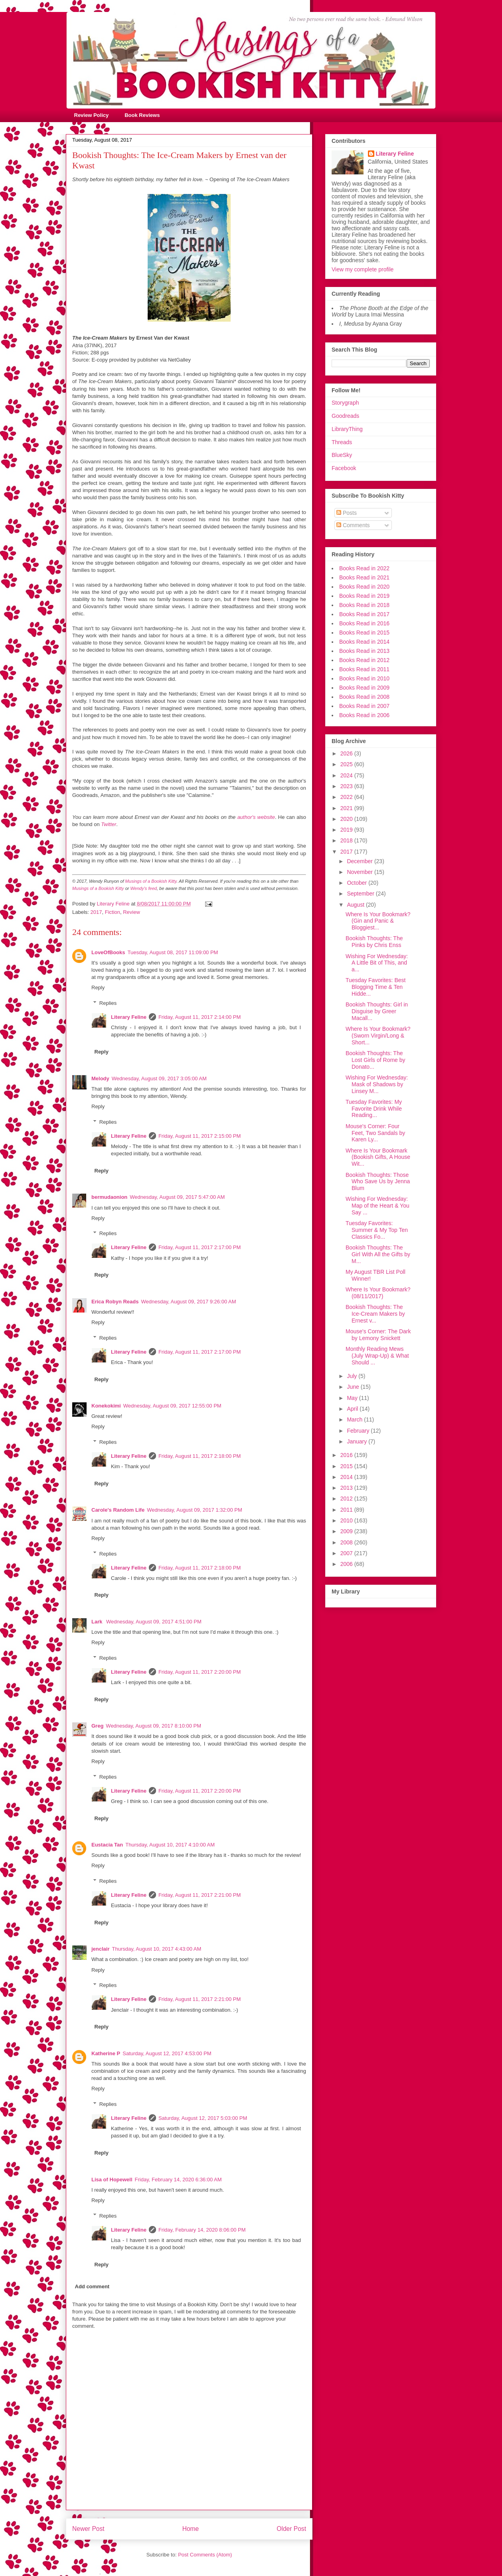  I want to click on Saturday, August 12, 2017 5:03:00 PM, so click(202, 2118).